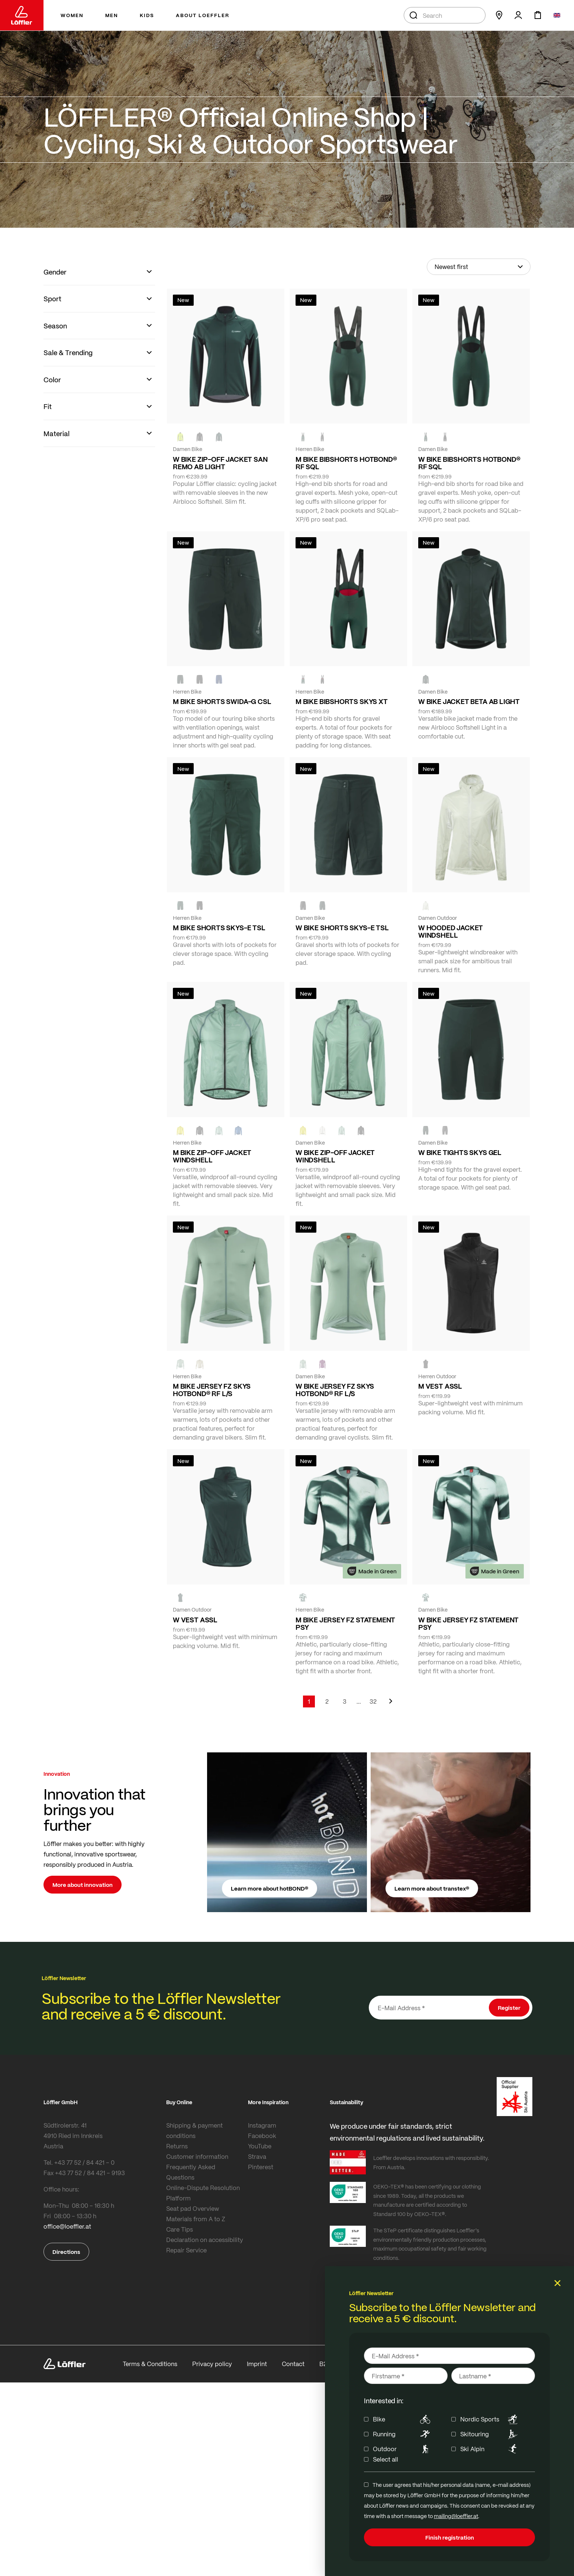 The height and width of the screenshot is (2576, 574). What do you see at coordinates (469, 462) in the screenshot?
I see `W BIKE BIBSHORTS HOTBOND® RF SQL` at bounding box center [469, 462].